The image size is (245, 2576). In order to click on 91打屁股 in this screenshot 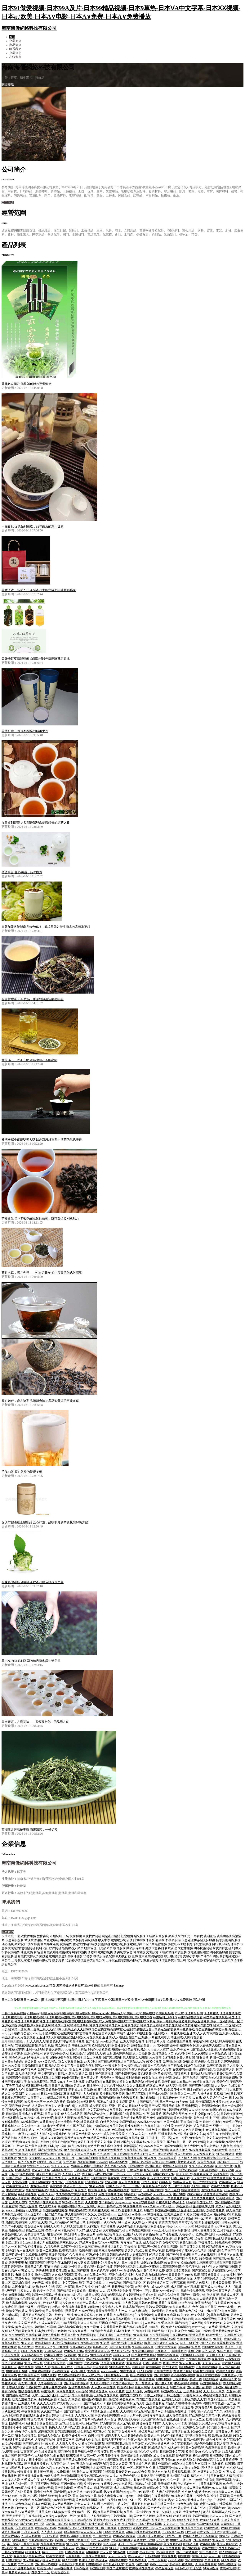, I will do `click(169, 2057)`.